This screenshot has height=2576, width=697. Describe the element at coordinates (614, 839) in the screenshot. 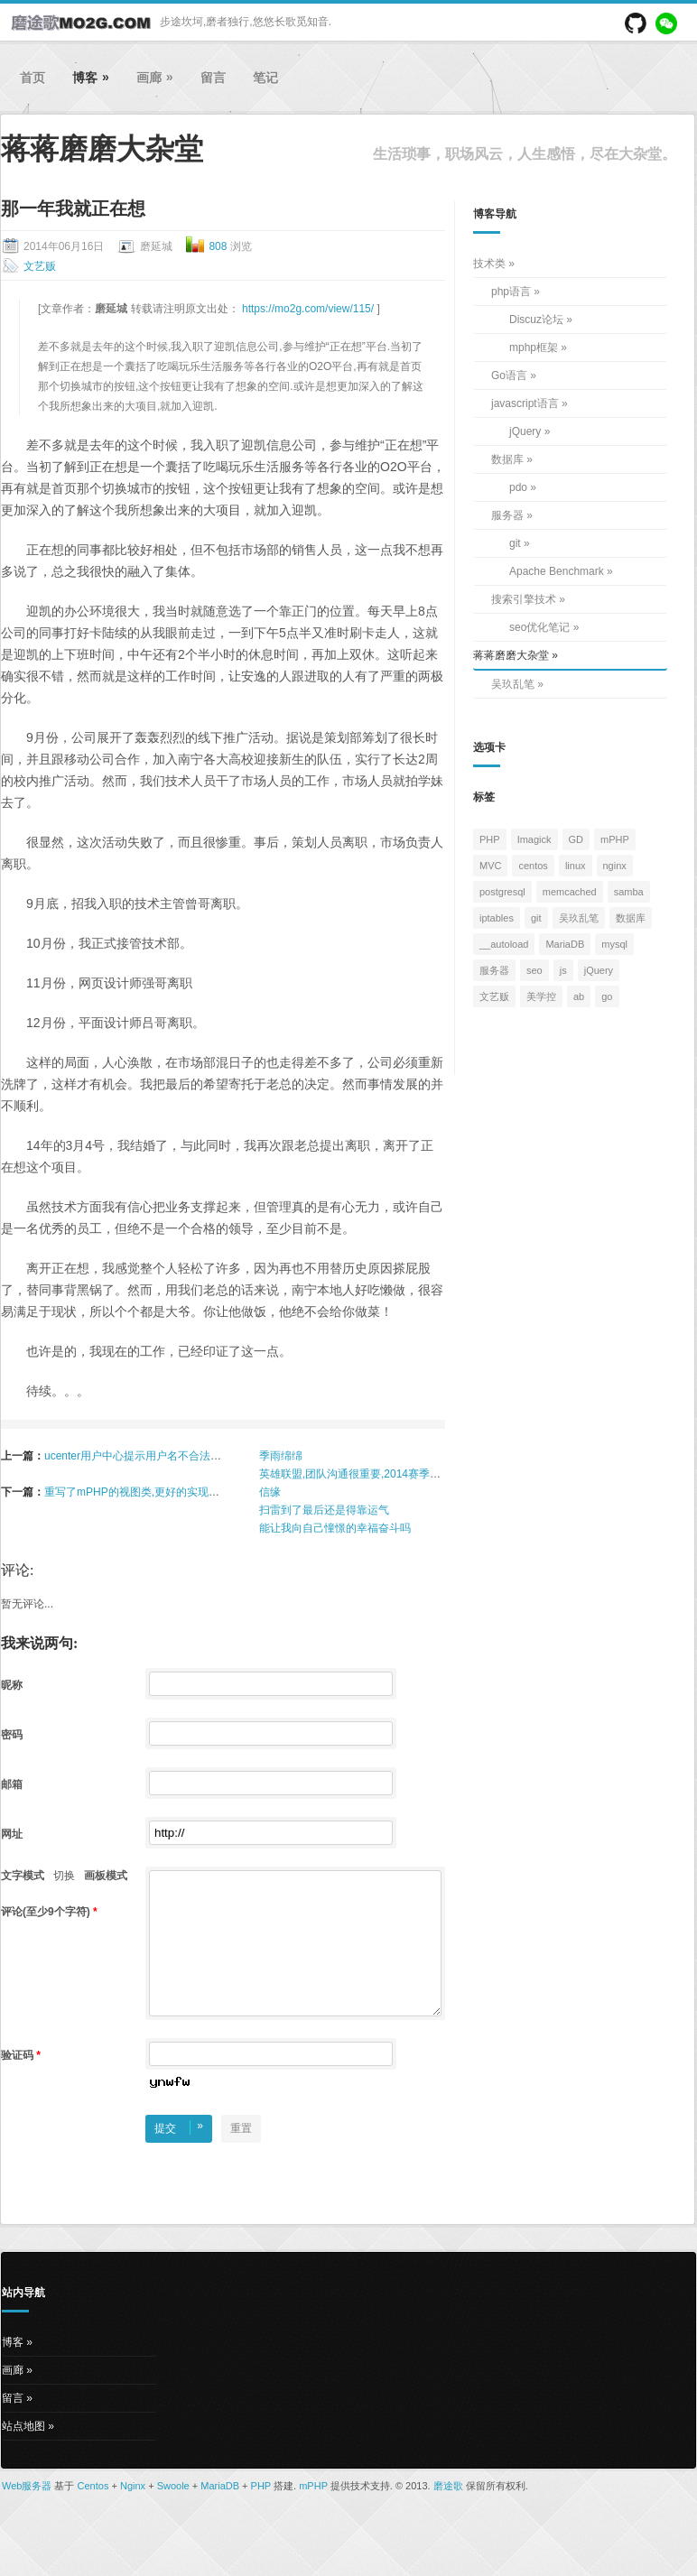

I see `mPHP` at that location.